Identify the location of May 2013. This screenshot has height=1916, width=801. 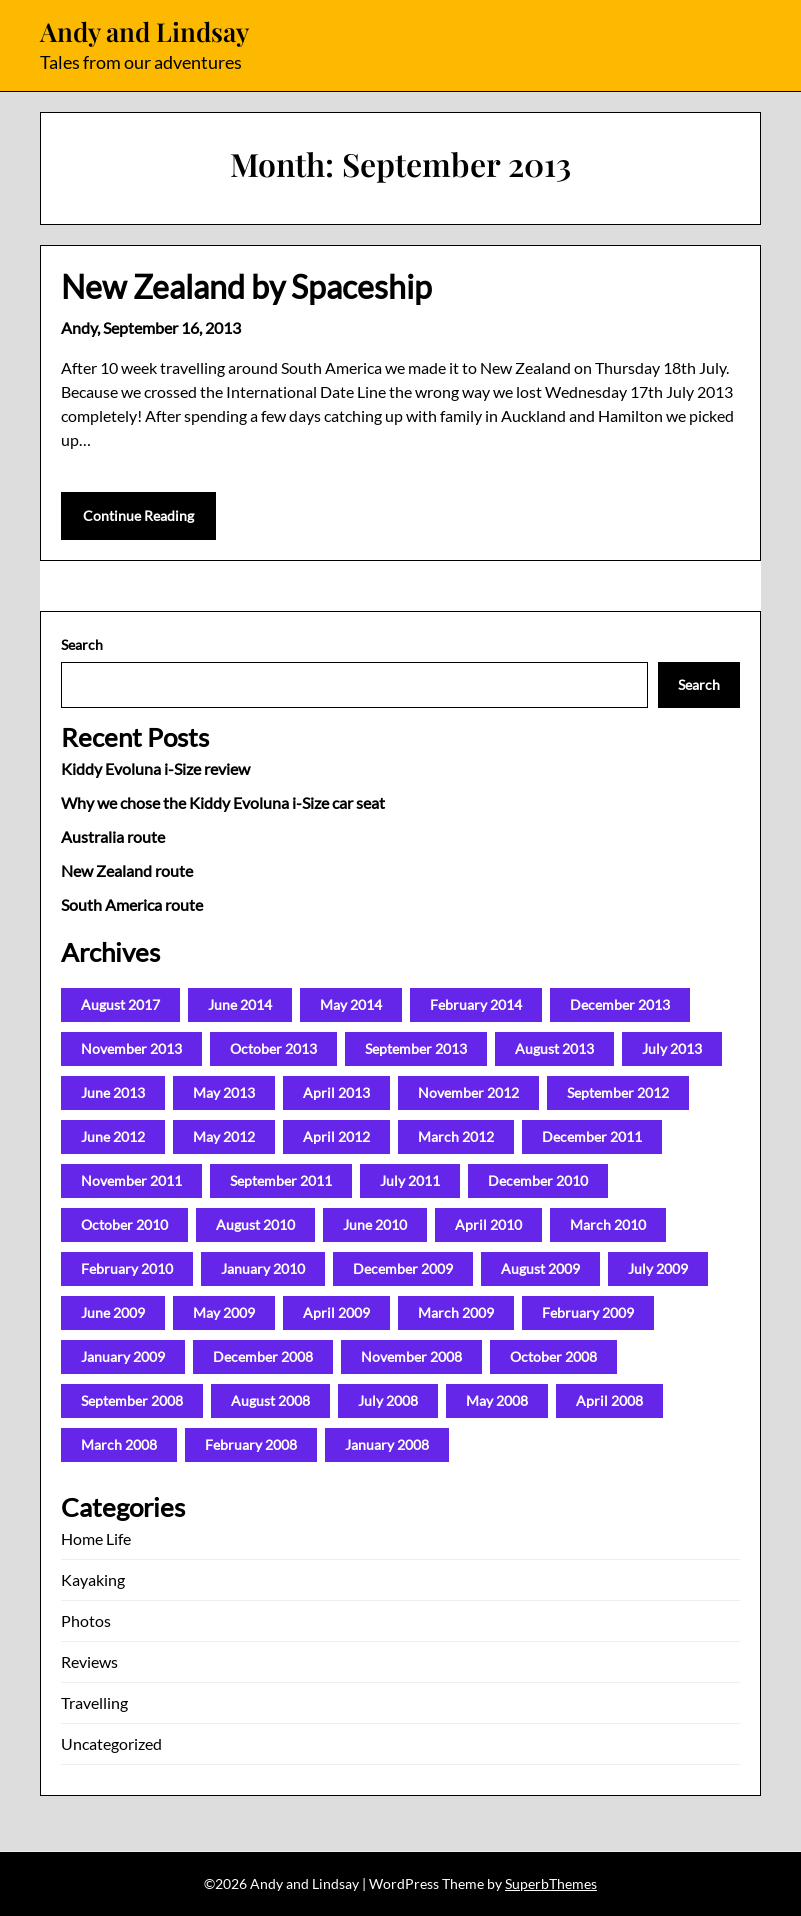
(224, 1092).